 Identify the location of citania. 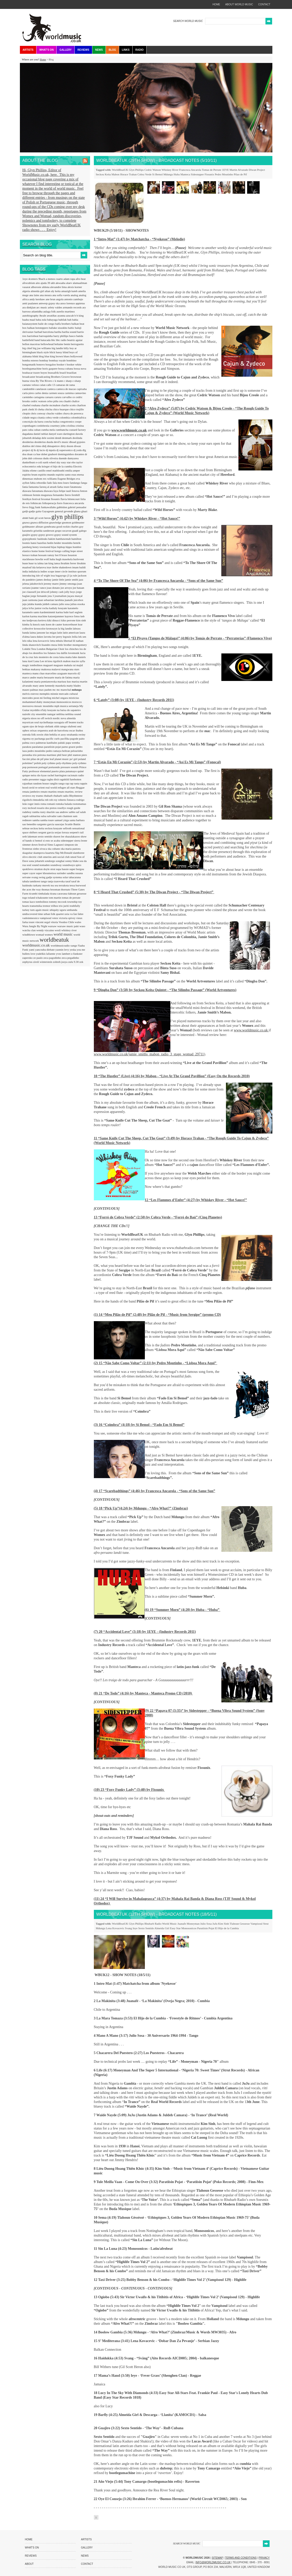
(41, 417).